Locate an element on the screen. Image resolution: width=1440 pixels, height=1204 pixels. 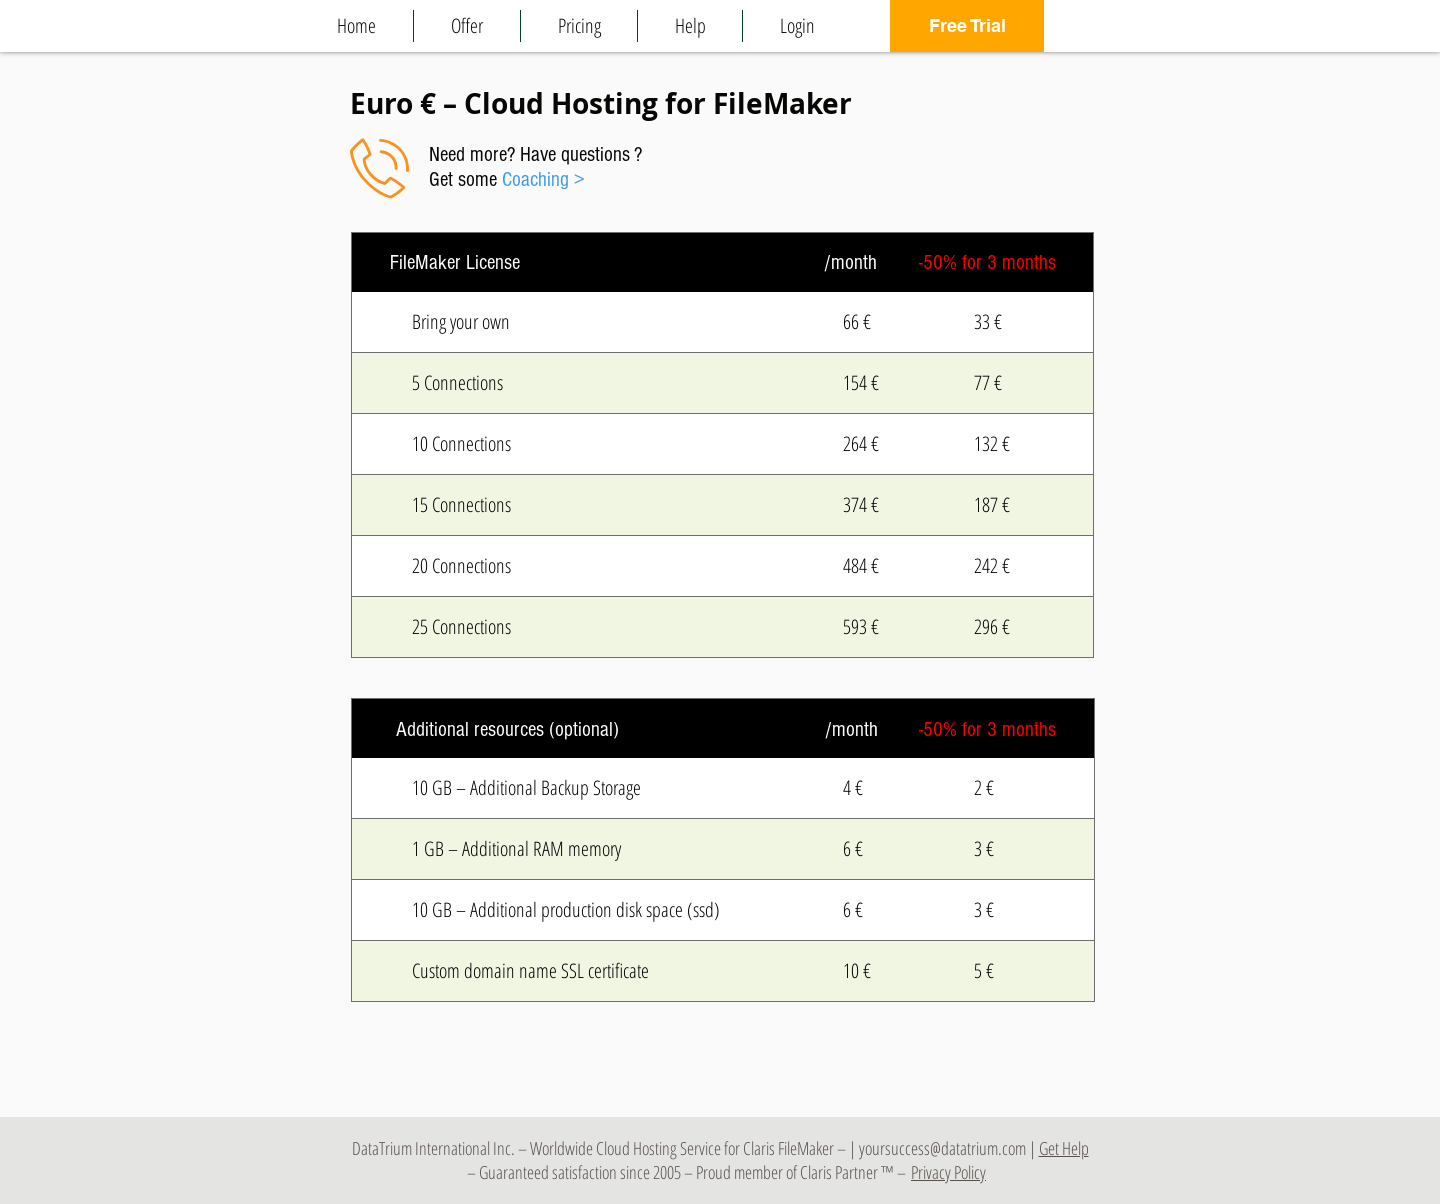
Coaching > is located at coordinates (543, 179).